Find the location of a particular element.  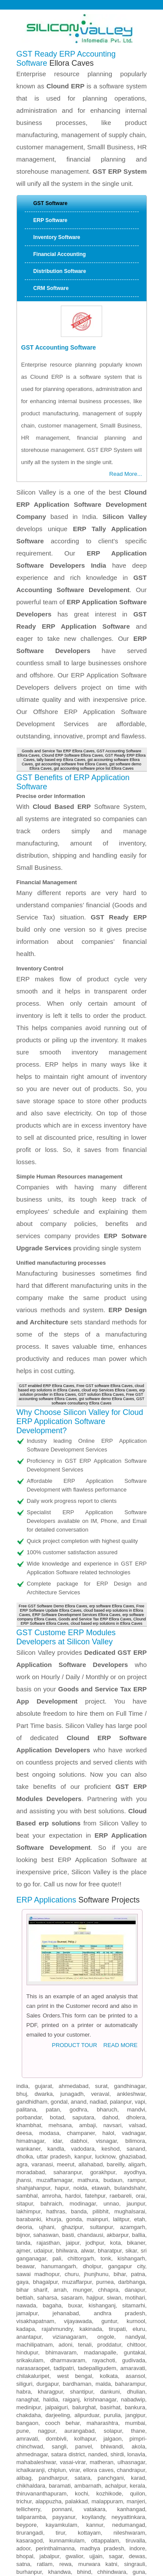

jabalpur is located at coordinates (50, 2383).